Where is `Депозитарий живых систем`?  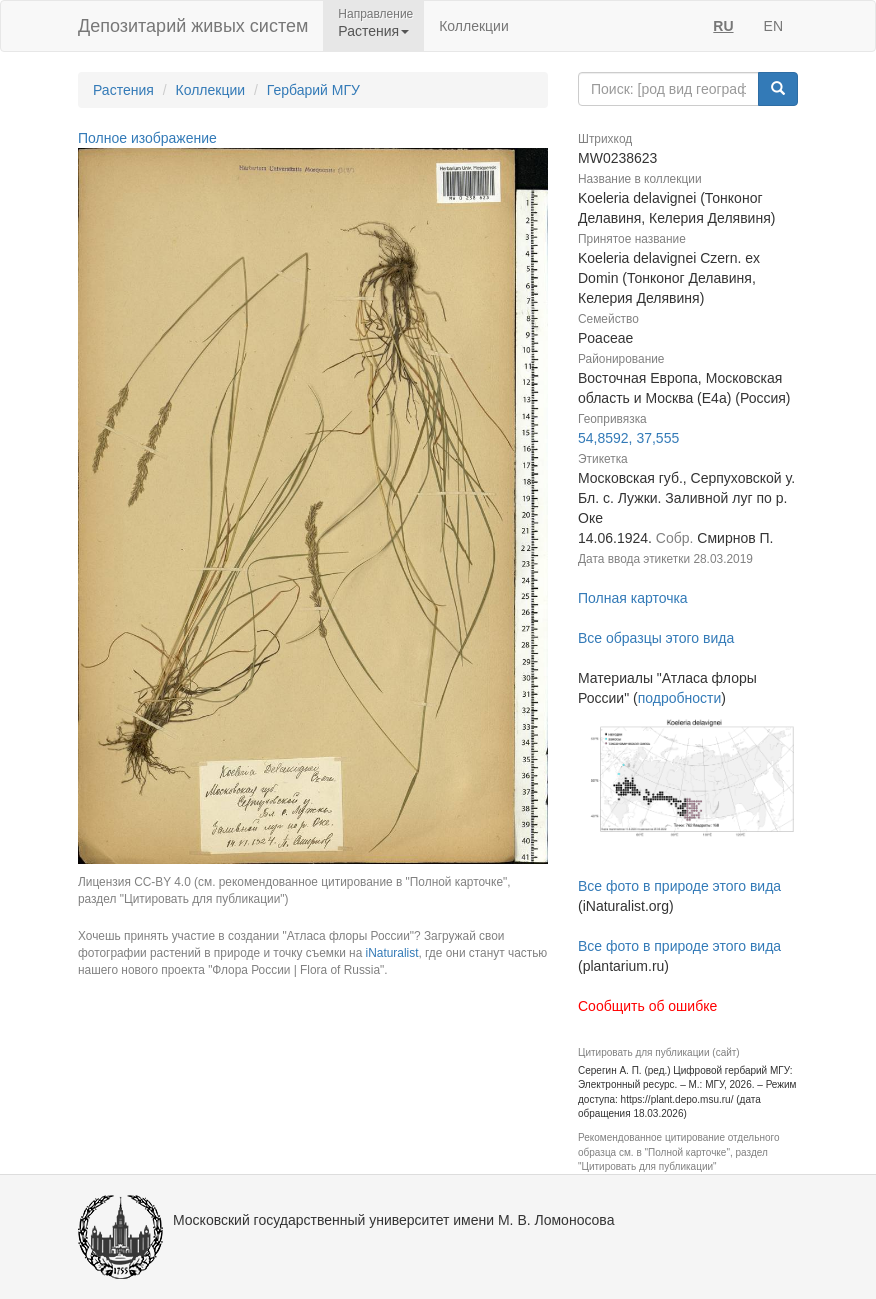 Депозитарий живых систем is located at coordinates (193, 26).